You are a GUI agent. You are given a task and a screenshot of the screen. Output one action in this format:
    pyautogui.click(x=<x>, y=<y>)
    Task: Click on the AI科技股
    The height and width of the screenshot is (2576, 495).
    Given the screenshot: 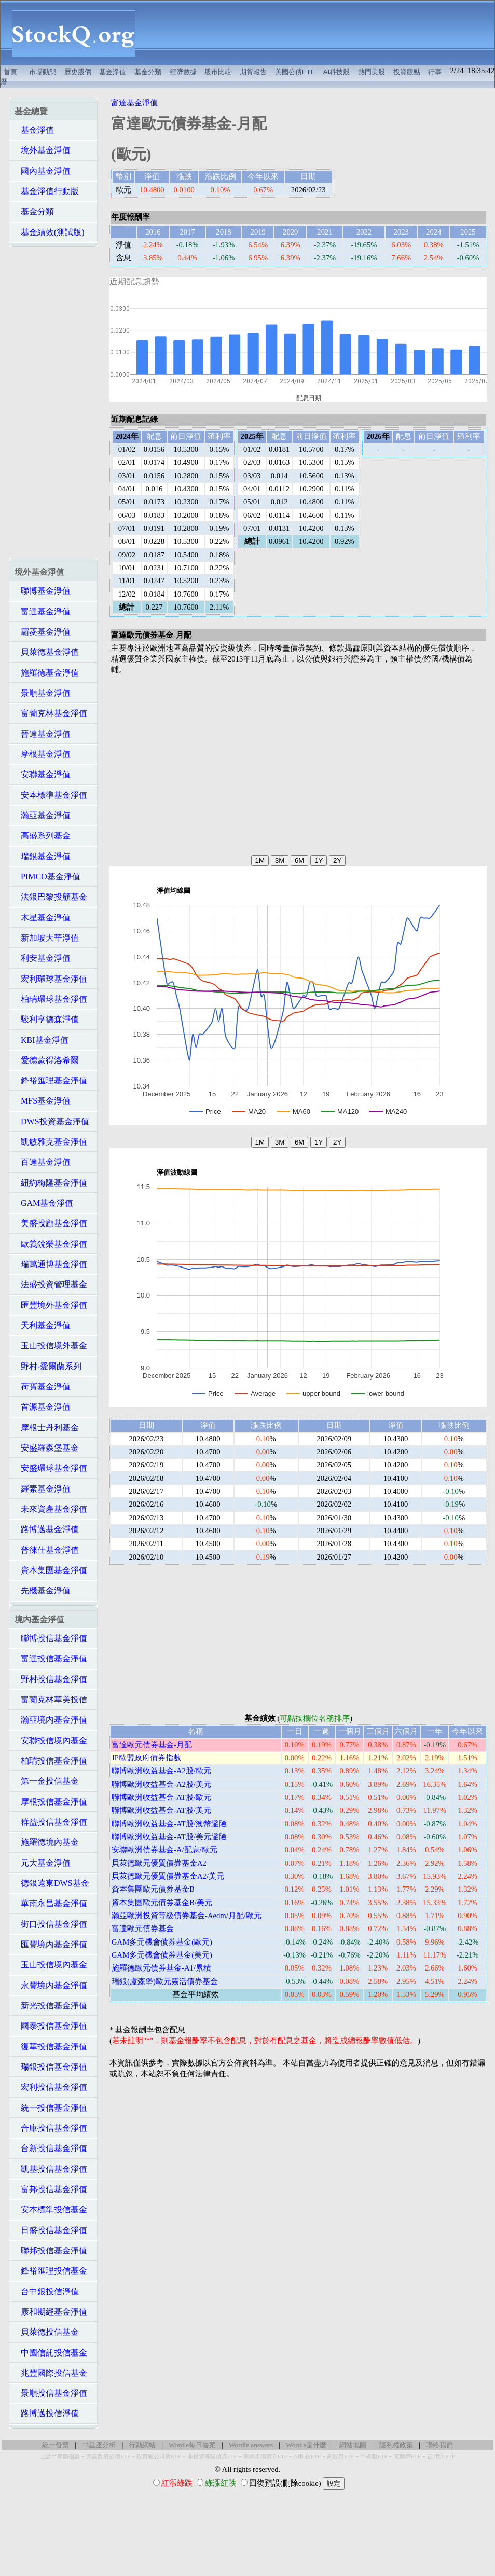 What is the action you would take?
    pyautogui.click(x=336, y=72)
    